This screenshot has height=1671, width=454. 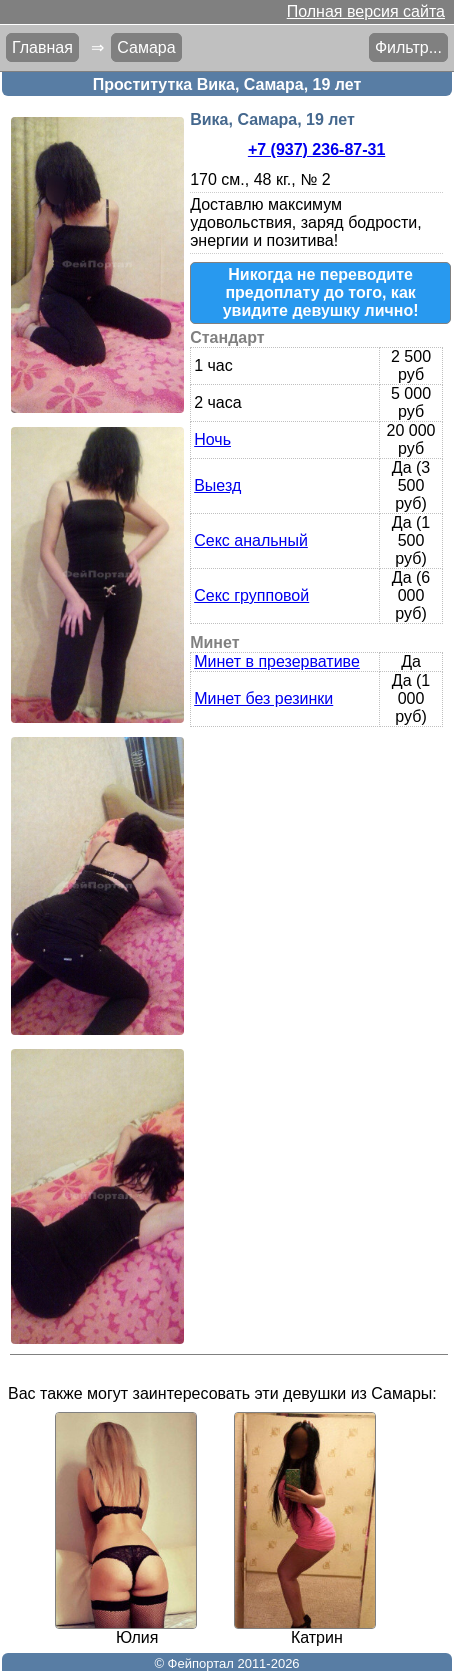 I want to click on Ночь, so click(x=212, y=439).